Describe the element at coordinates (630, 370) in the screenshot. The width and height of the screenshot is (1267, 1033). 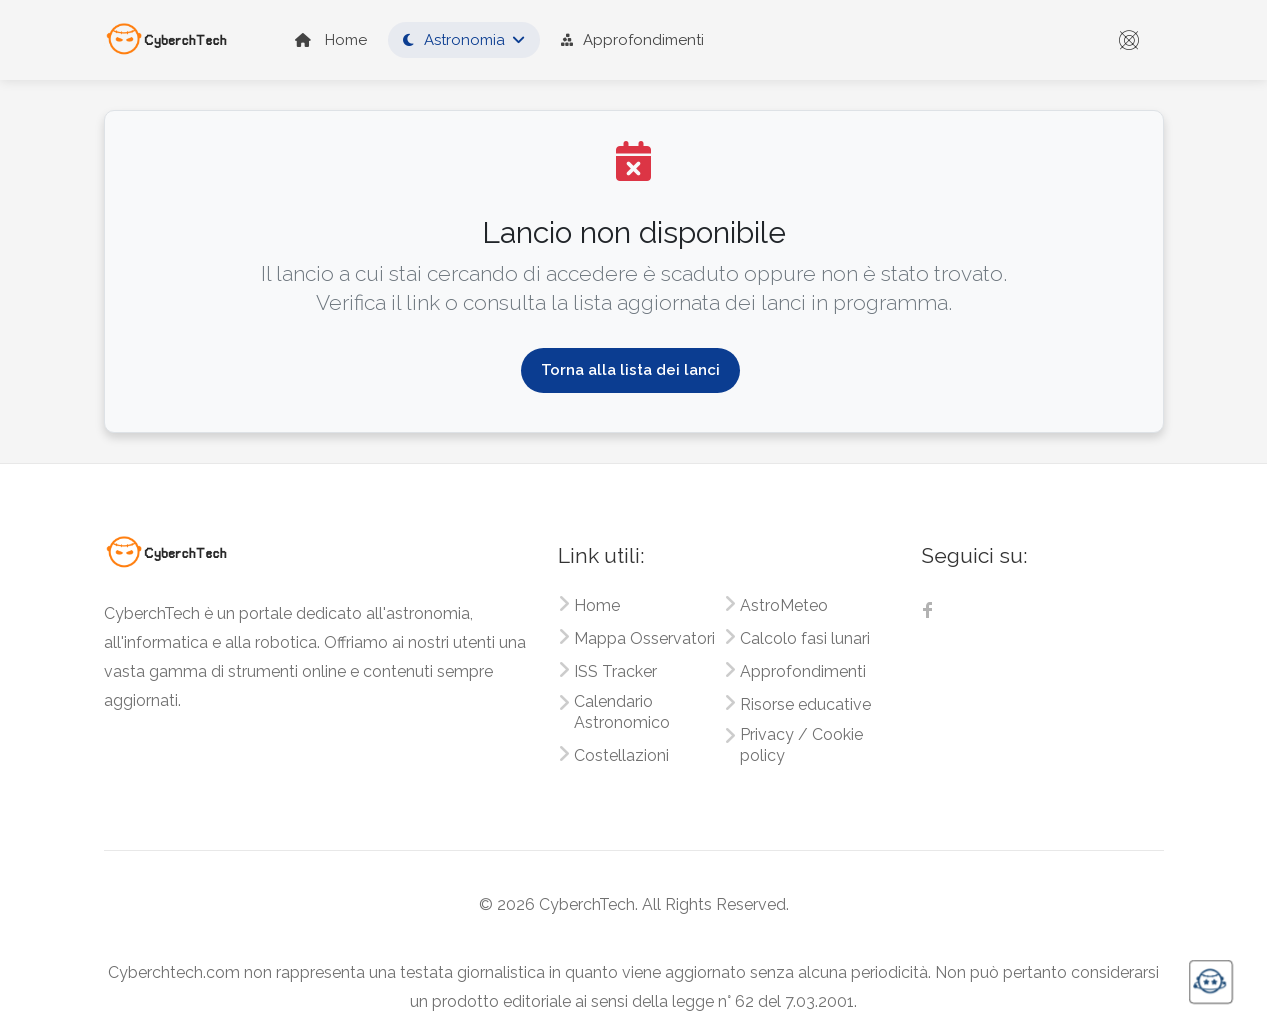
I see `Torna alla lista dei lanci` at that location.